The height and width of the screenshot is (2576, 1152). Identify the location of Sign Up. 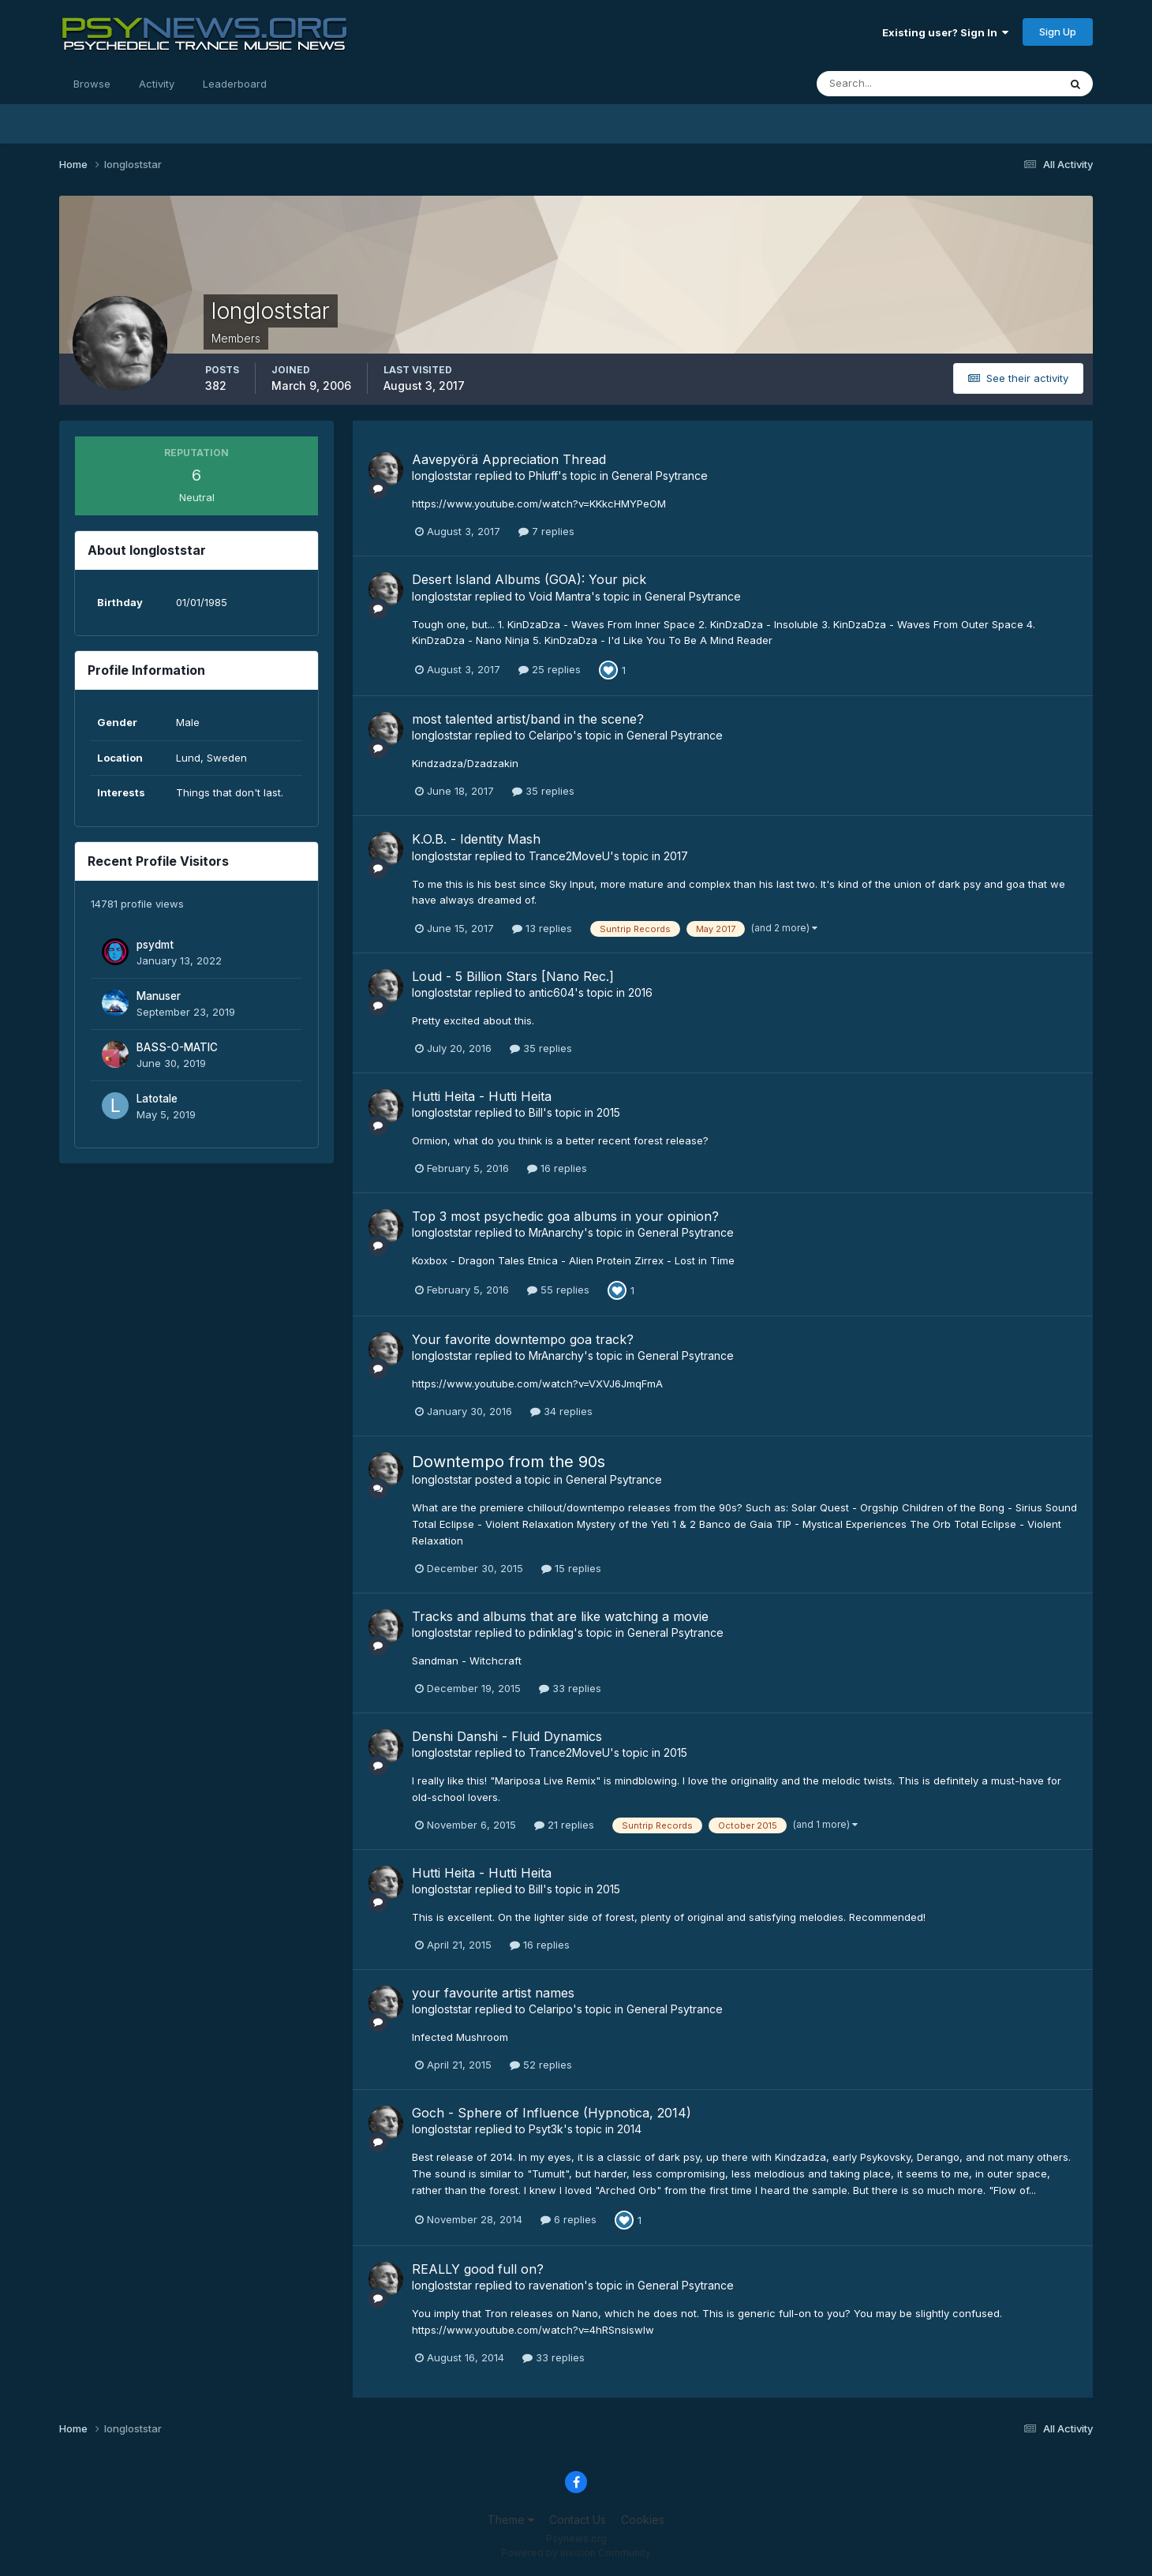
(1057, 31).